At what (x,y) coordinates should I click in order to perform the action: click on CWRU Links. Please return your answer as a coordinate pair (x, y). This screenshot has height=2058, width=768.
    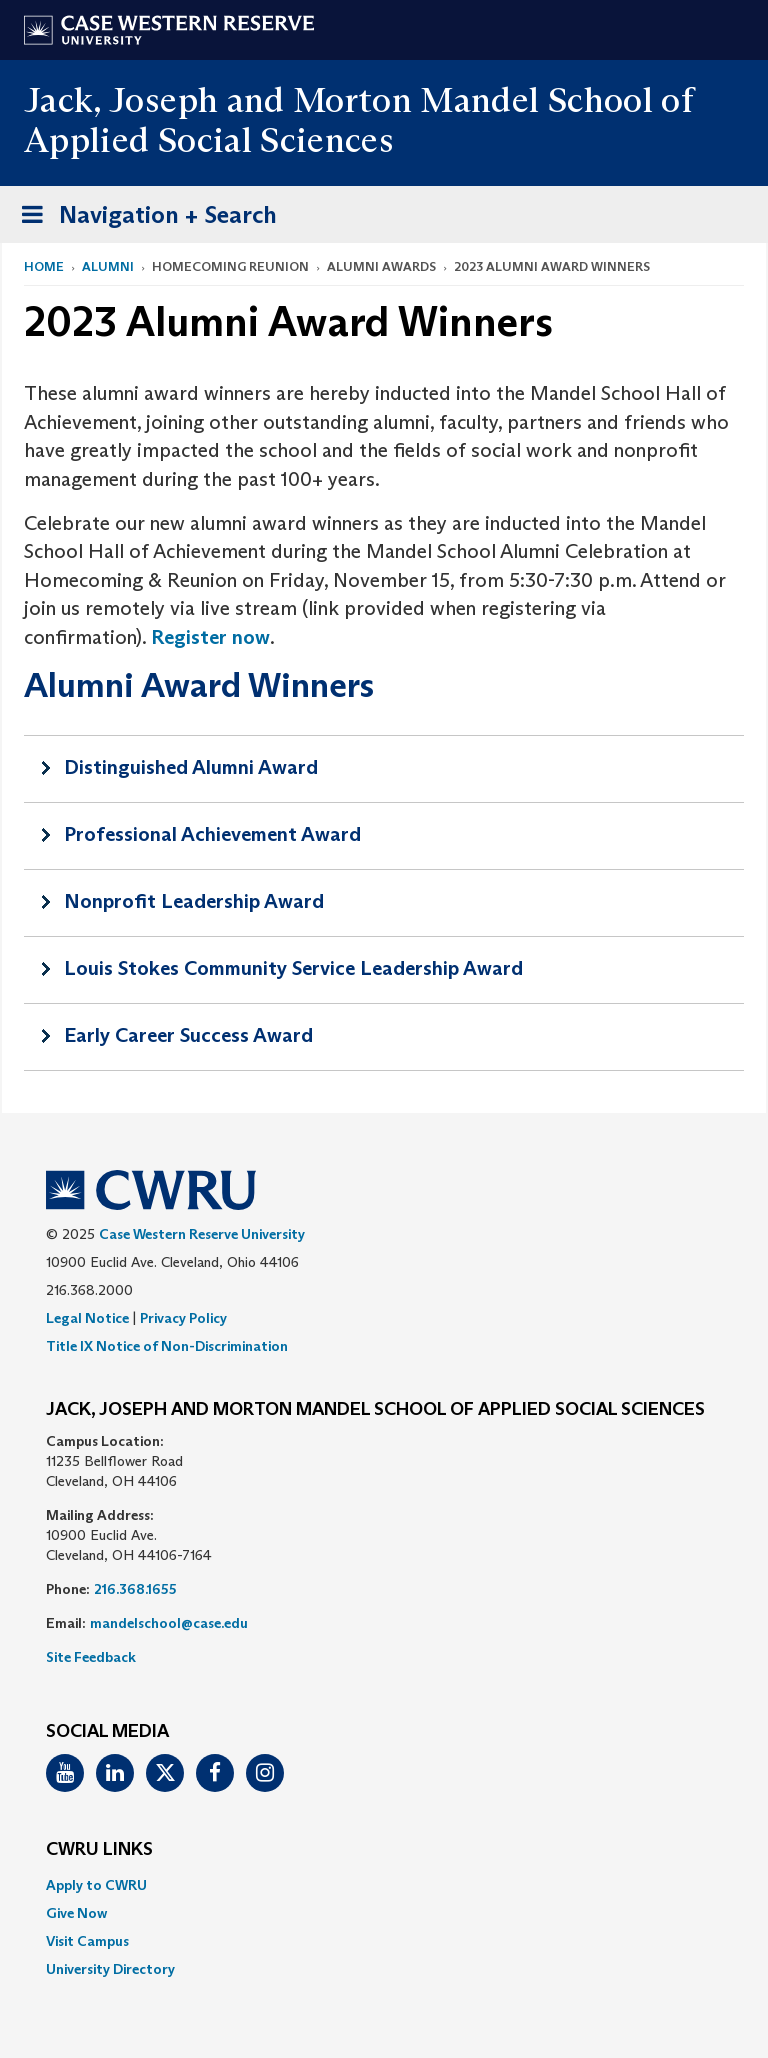
    Looking at the image, I should click on (99, 1850).